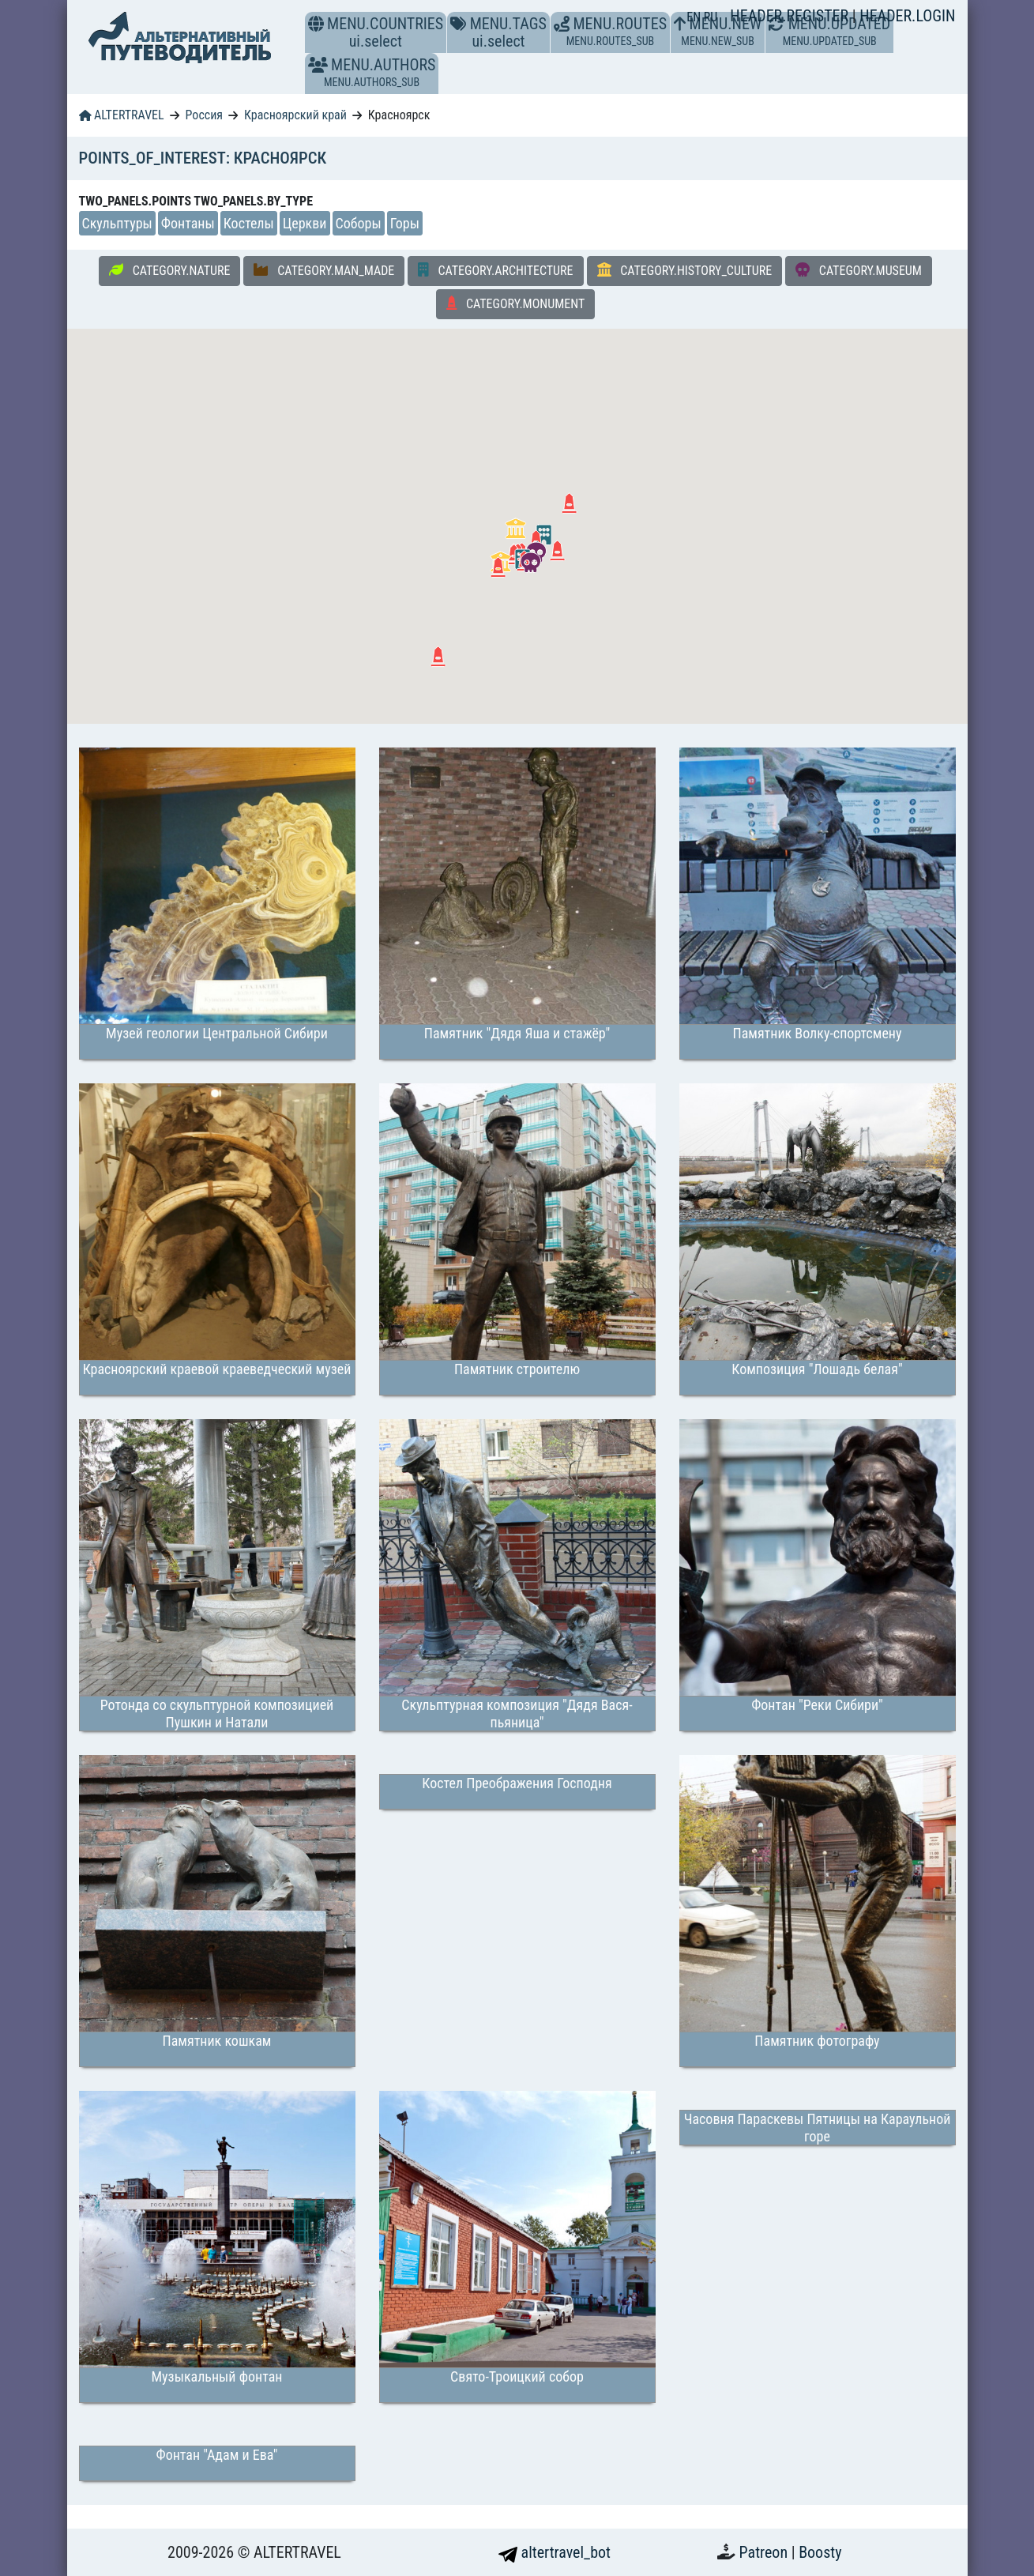 The width and height of the screenshot is (1034, 2576). I want to click on RU, so click(710, 16).